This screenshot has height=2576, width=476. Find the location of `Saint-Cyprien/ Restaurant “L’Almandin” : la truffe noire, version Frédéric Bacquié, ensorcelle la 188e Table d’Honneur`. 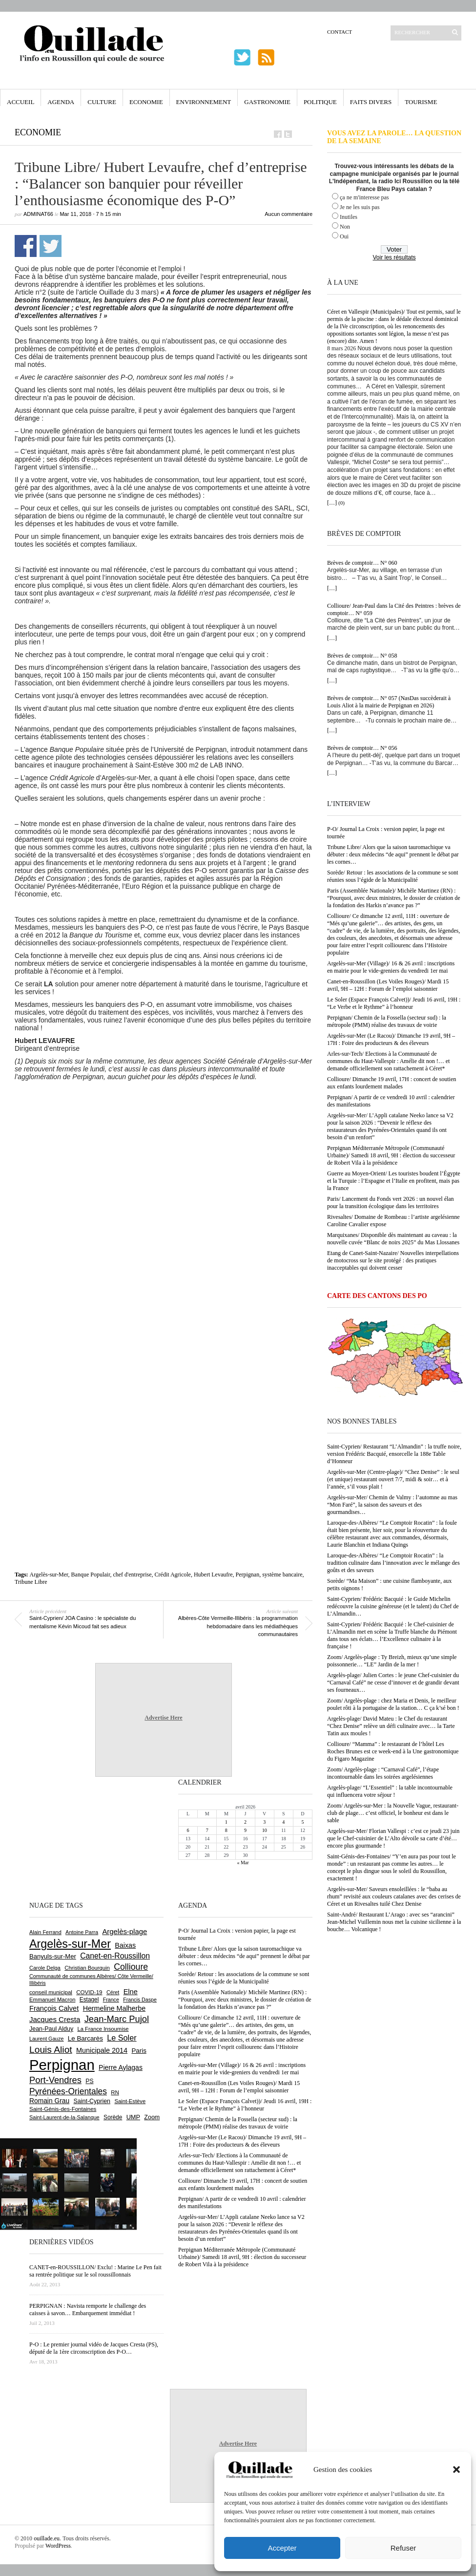

Saint-Cyprien/ Restaurant “L’Almandin” : la truffe noire, version Frédéric Bacquié, ensorcelle la 188e Table d’Honneur is located at coordinates (394, 1454).